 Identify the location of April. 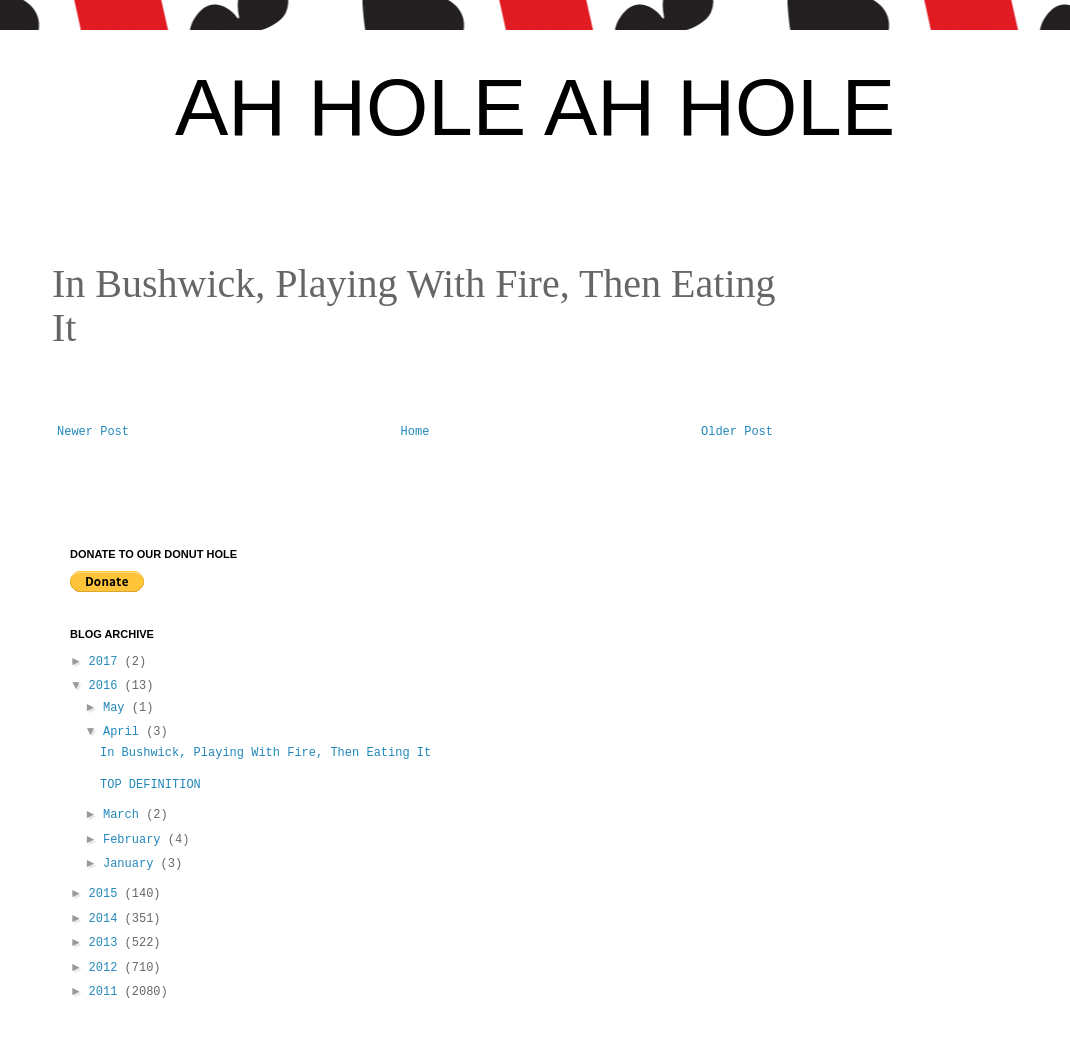
(124, 732).